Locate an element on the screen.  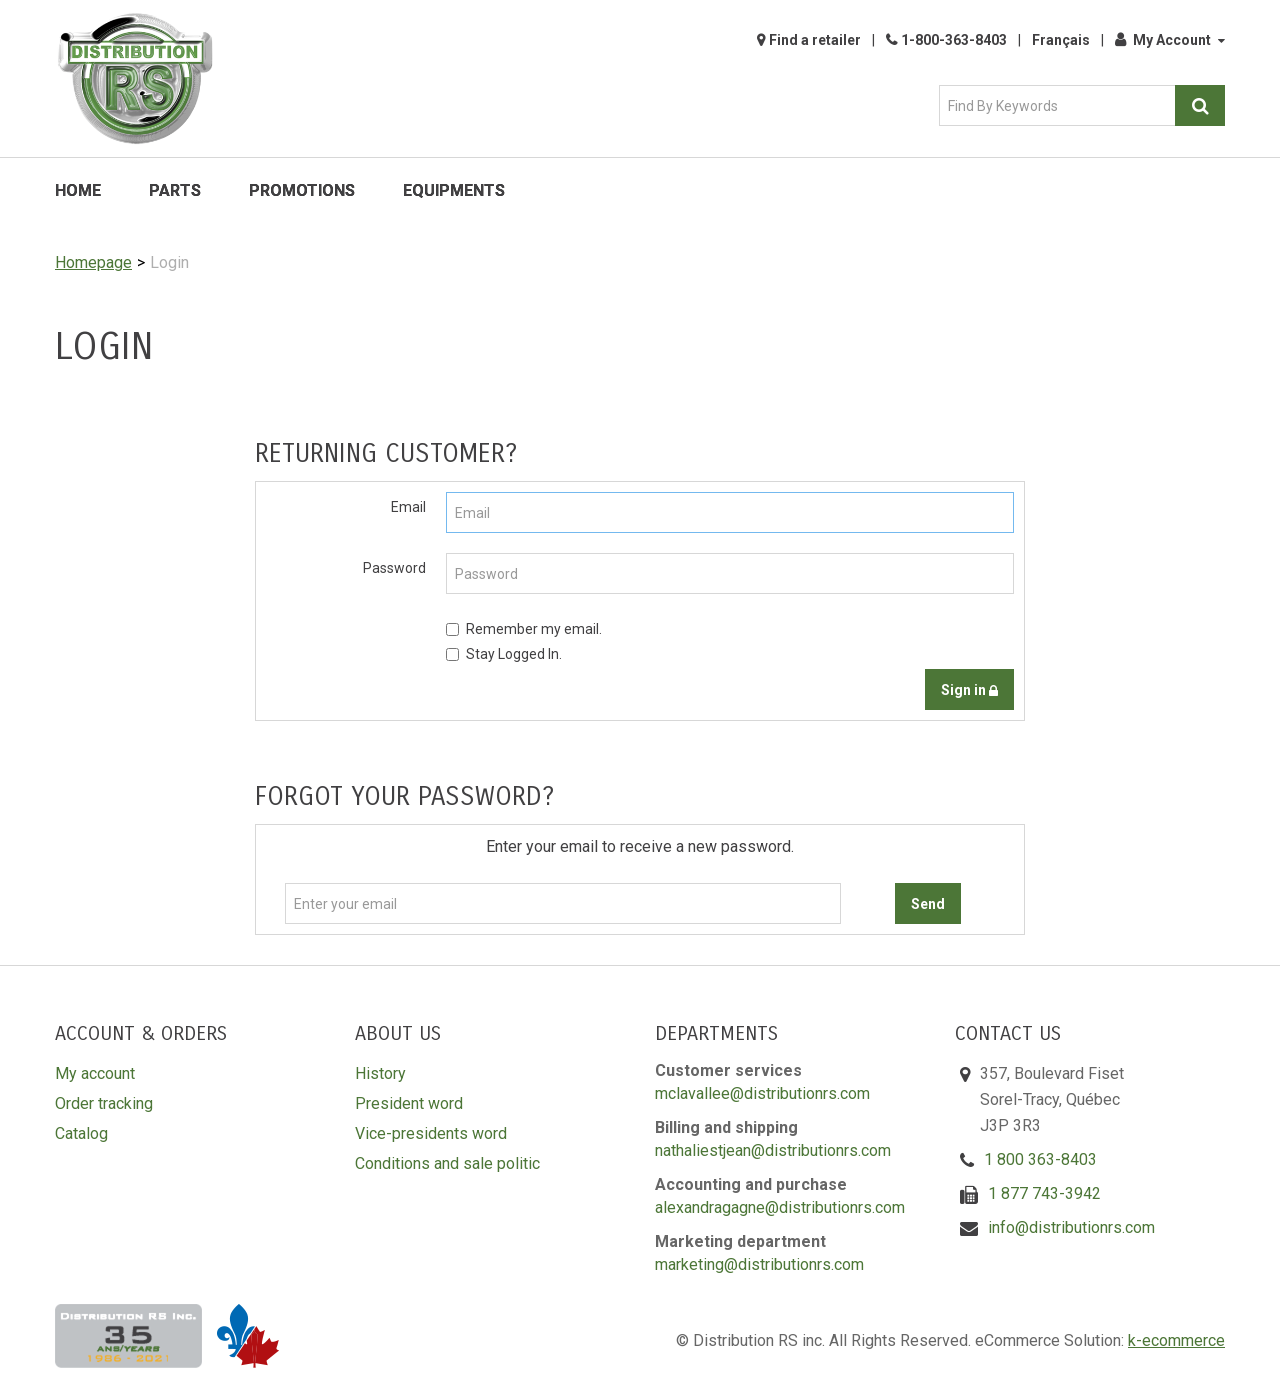
Send is located at coordinates (928, 904).